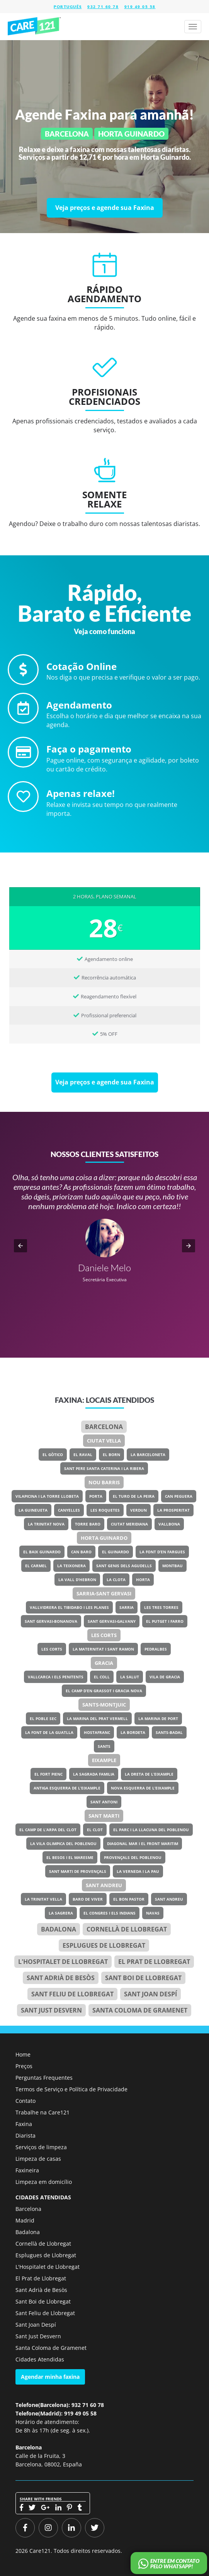 This screenshot has height=2576, width=209. Describe the element at coordinates (104, 1945) in the screenshot. I see `Esplugues de Llobregat` at that location.